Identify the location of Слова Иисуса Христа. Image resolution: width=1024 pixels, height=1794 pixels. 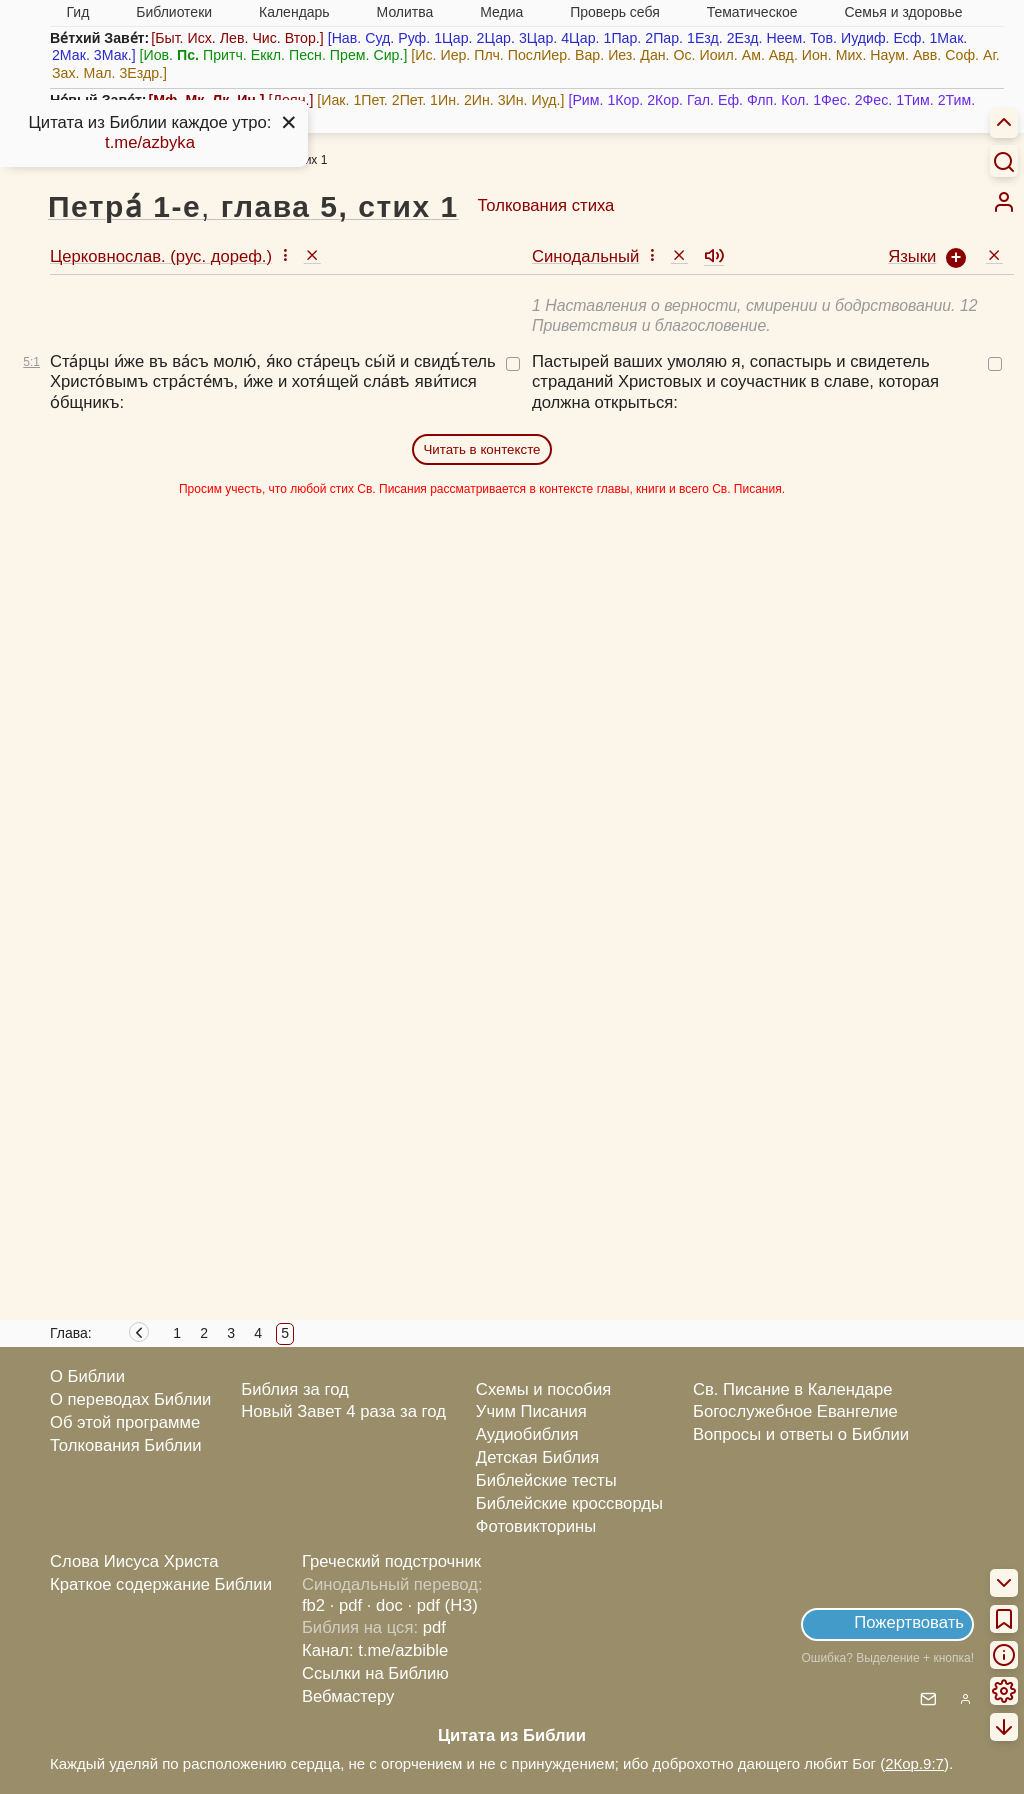
(134, 1561).